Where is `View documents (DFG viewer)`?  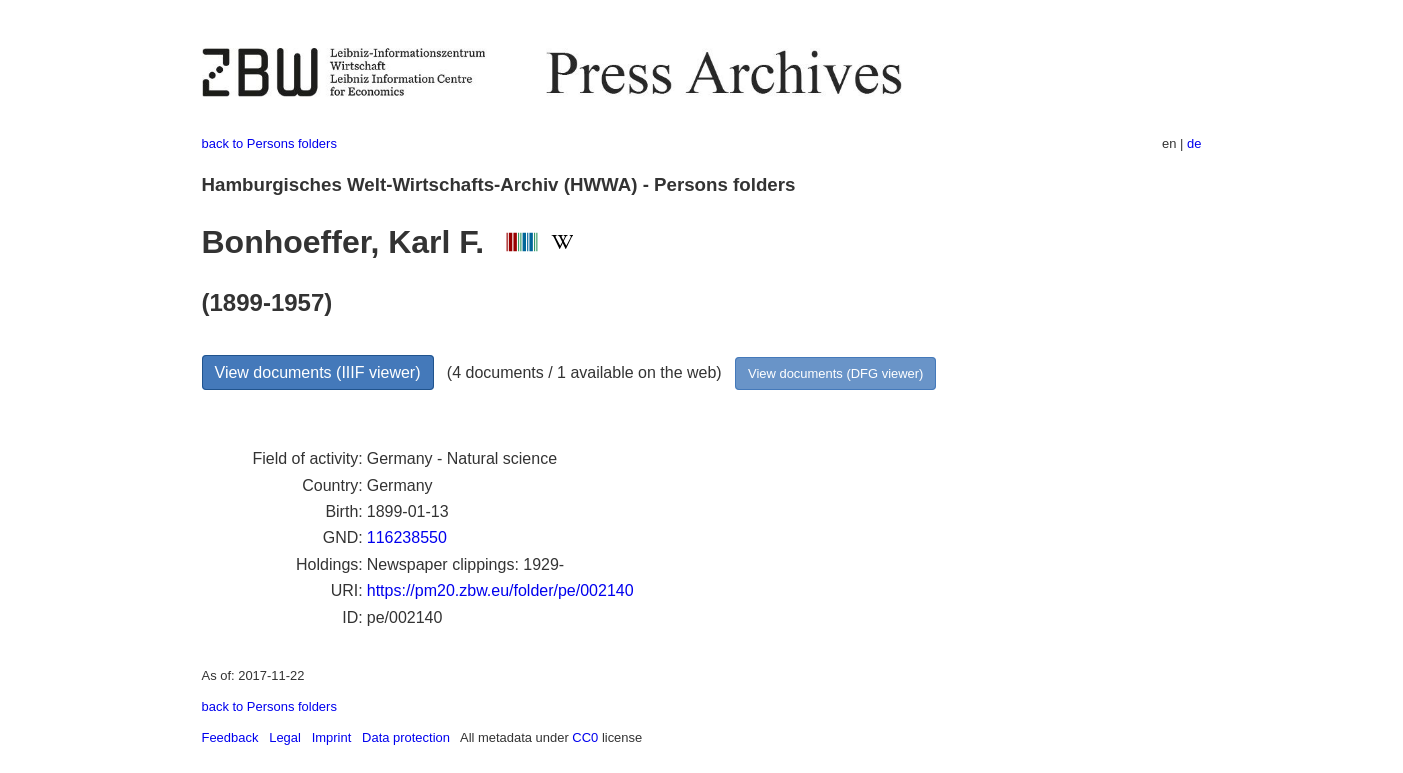 View documents (DFG viewer) is located at coordinates (835, 373).